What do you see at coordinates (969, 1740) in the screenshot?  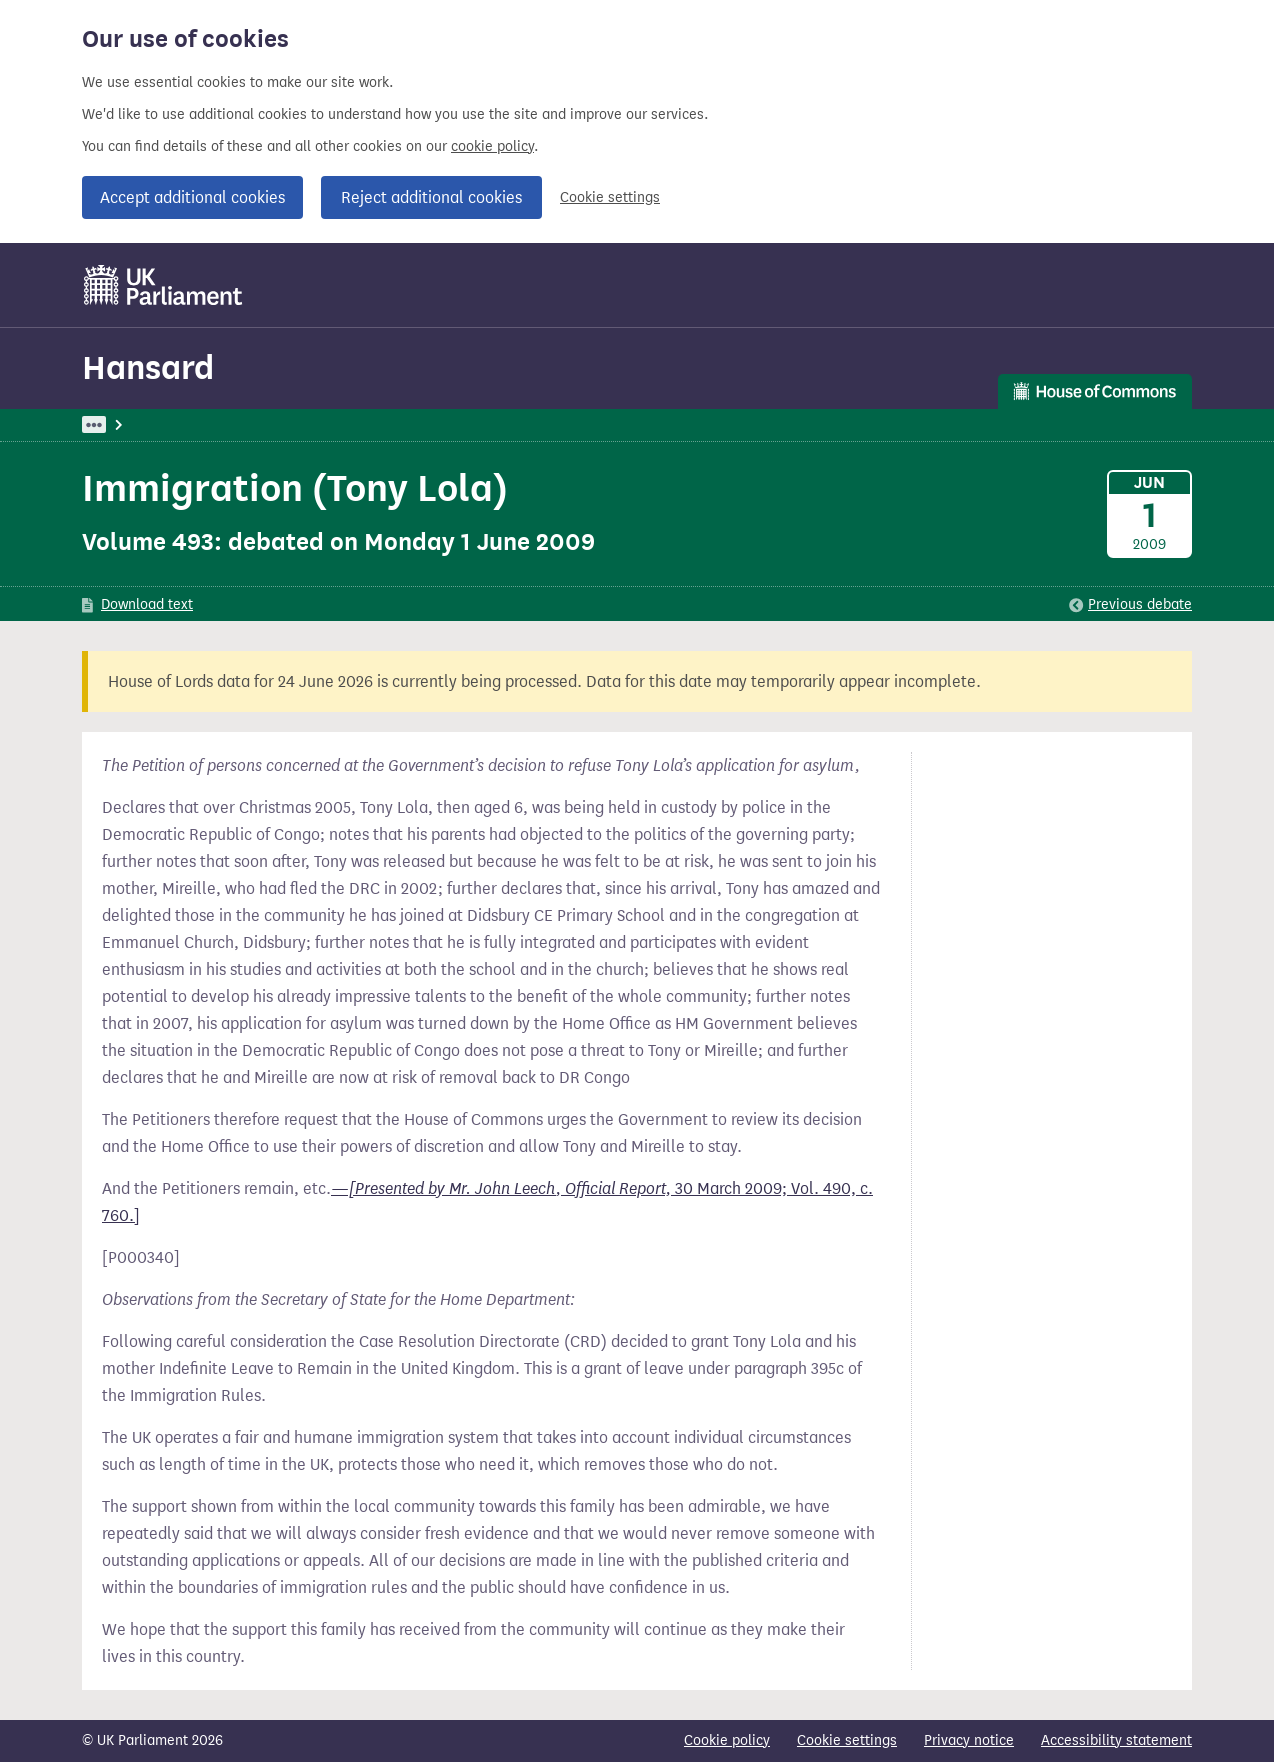 I see `Privacy notice` at bounding box center [969, 1740].